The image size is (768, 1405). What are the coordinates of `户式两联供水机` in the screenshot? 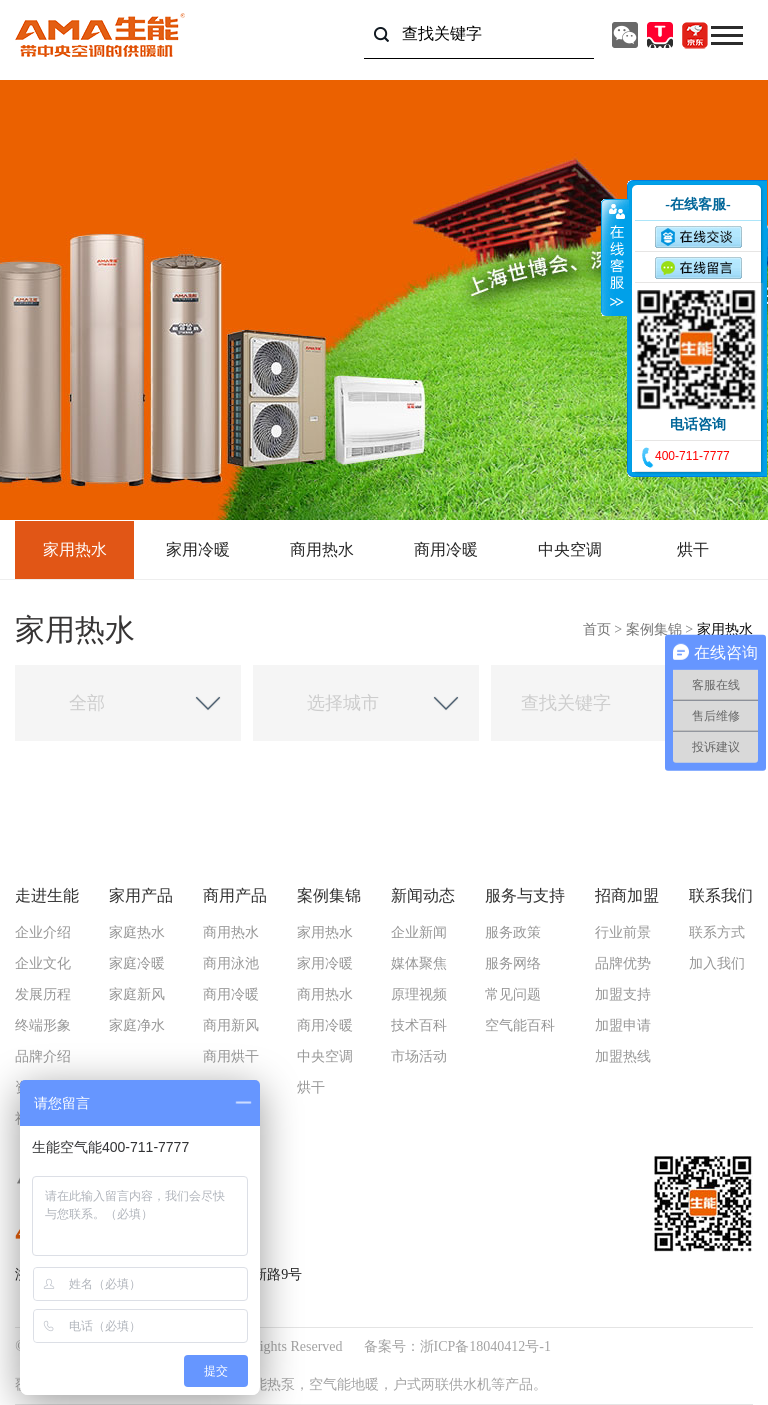 It's located at (442, 1384).